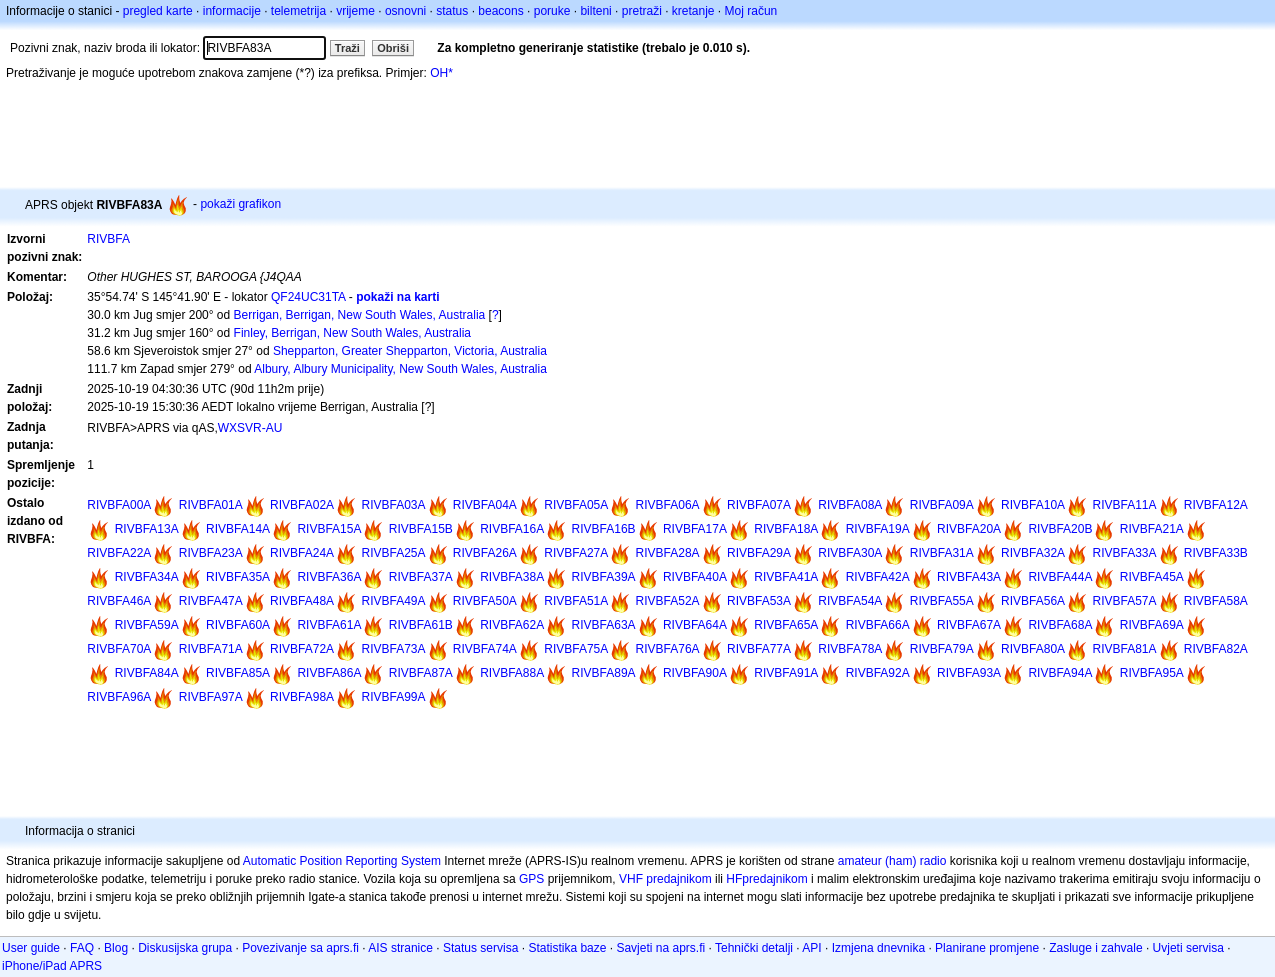  Describe the element at coordinates (393, 553) in the screenshot. I see `RIVBFA25A` at that location.